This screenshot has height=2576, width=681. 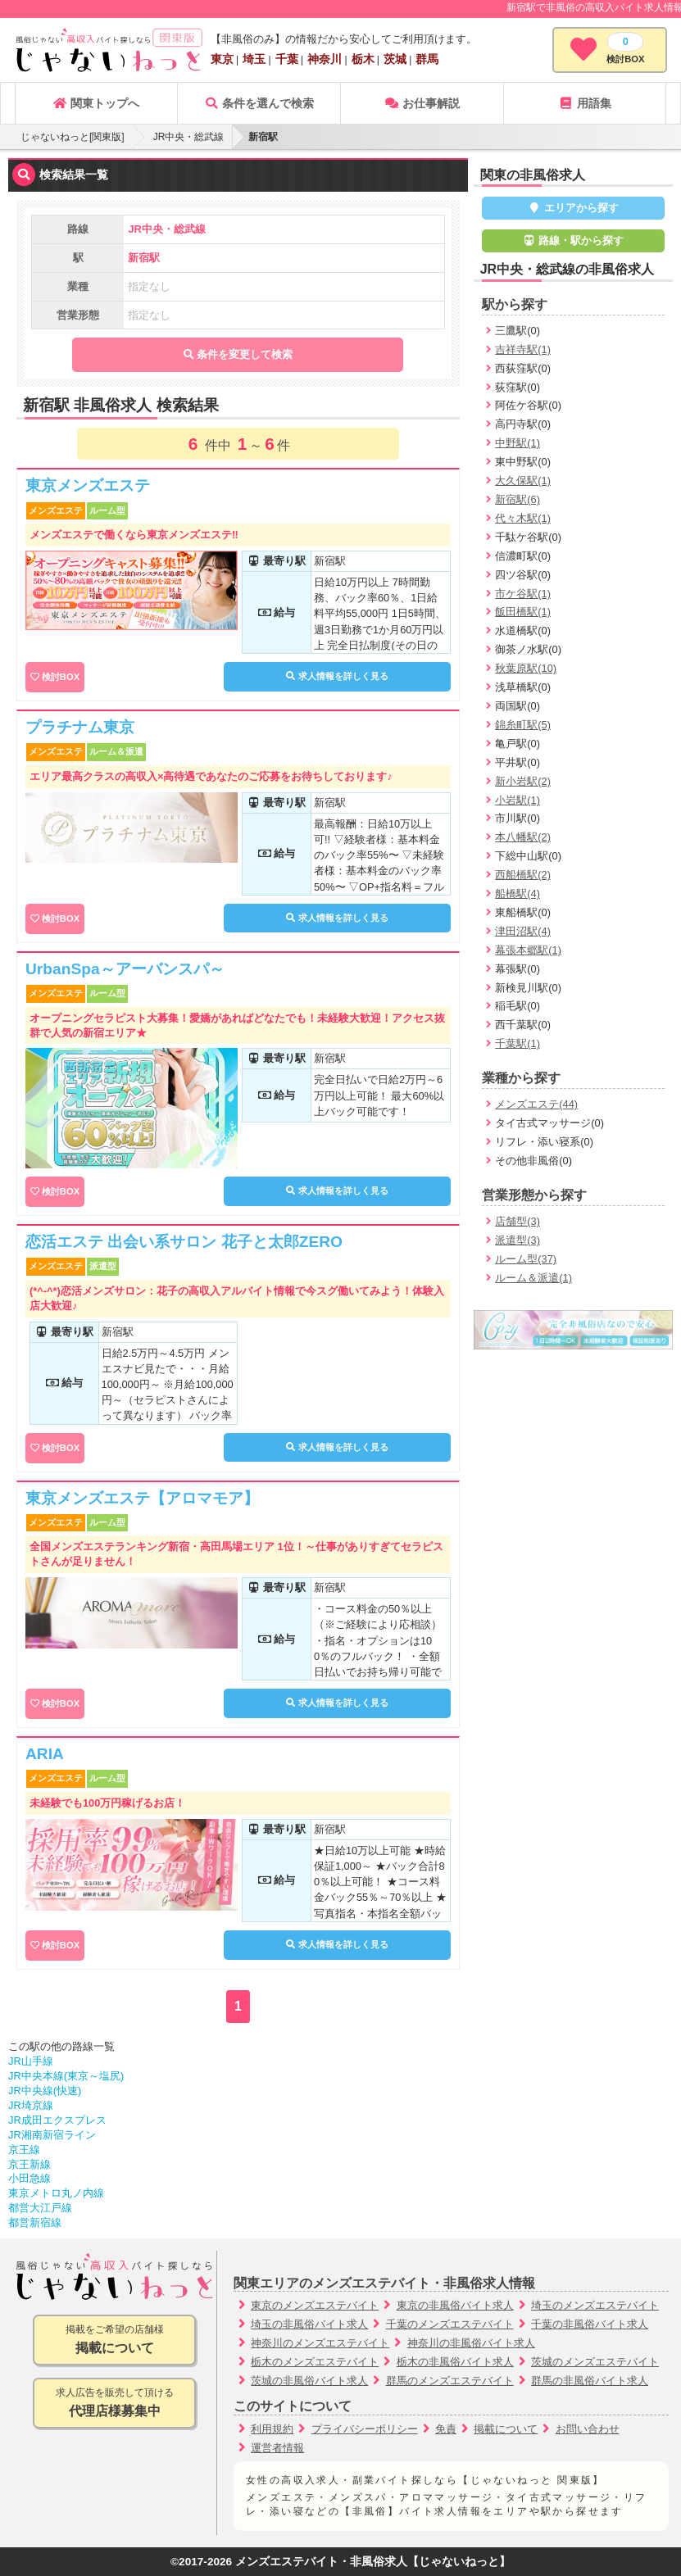 What do you see at coordinates (517, 499) in the screenshot?
I see `新宿駅(6)` at bounding box center [517, 499].